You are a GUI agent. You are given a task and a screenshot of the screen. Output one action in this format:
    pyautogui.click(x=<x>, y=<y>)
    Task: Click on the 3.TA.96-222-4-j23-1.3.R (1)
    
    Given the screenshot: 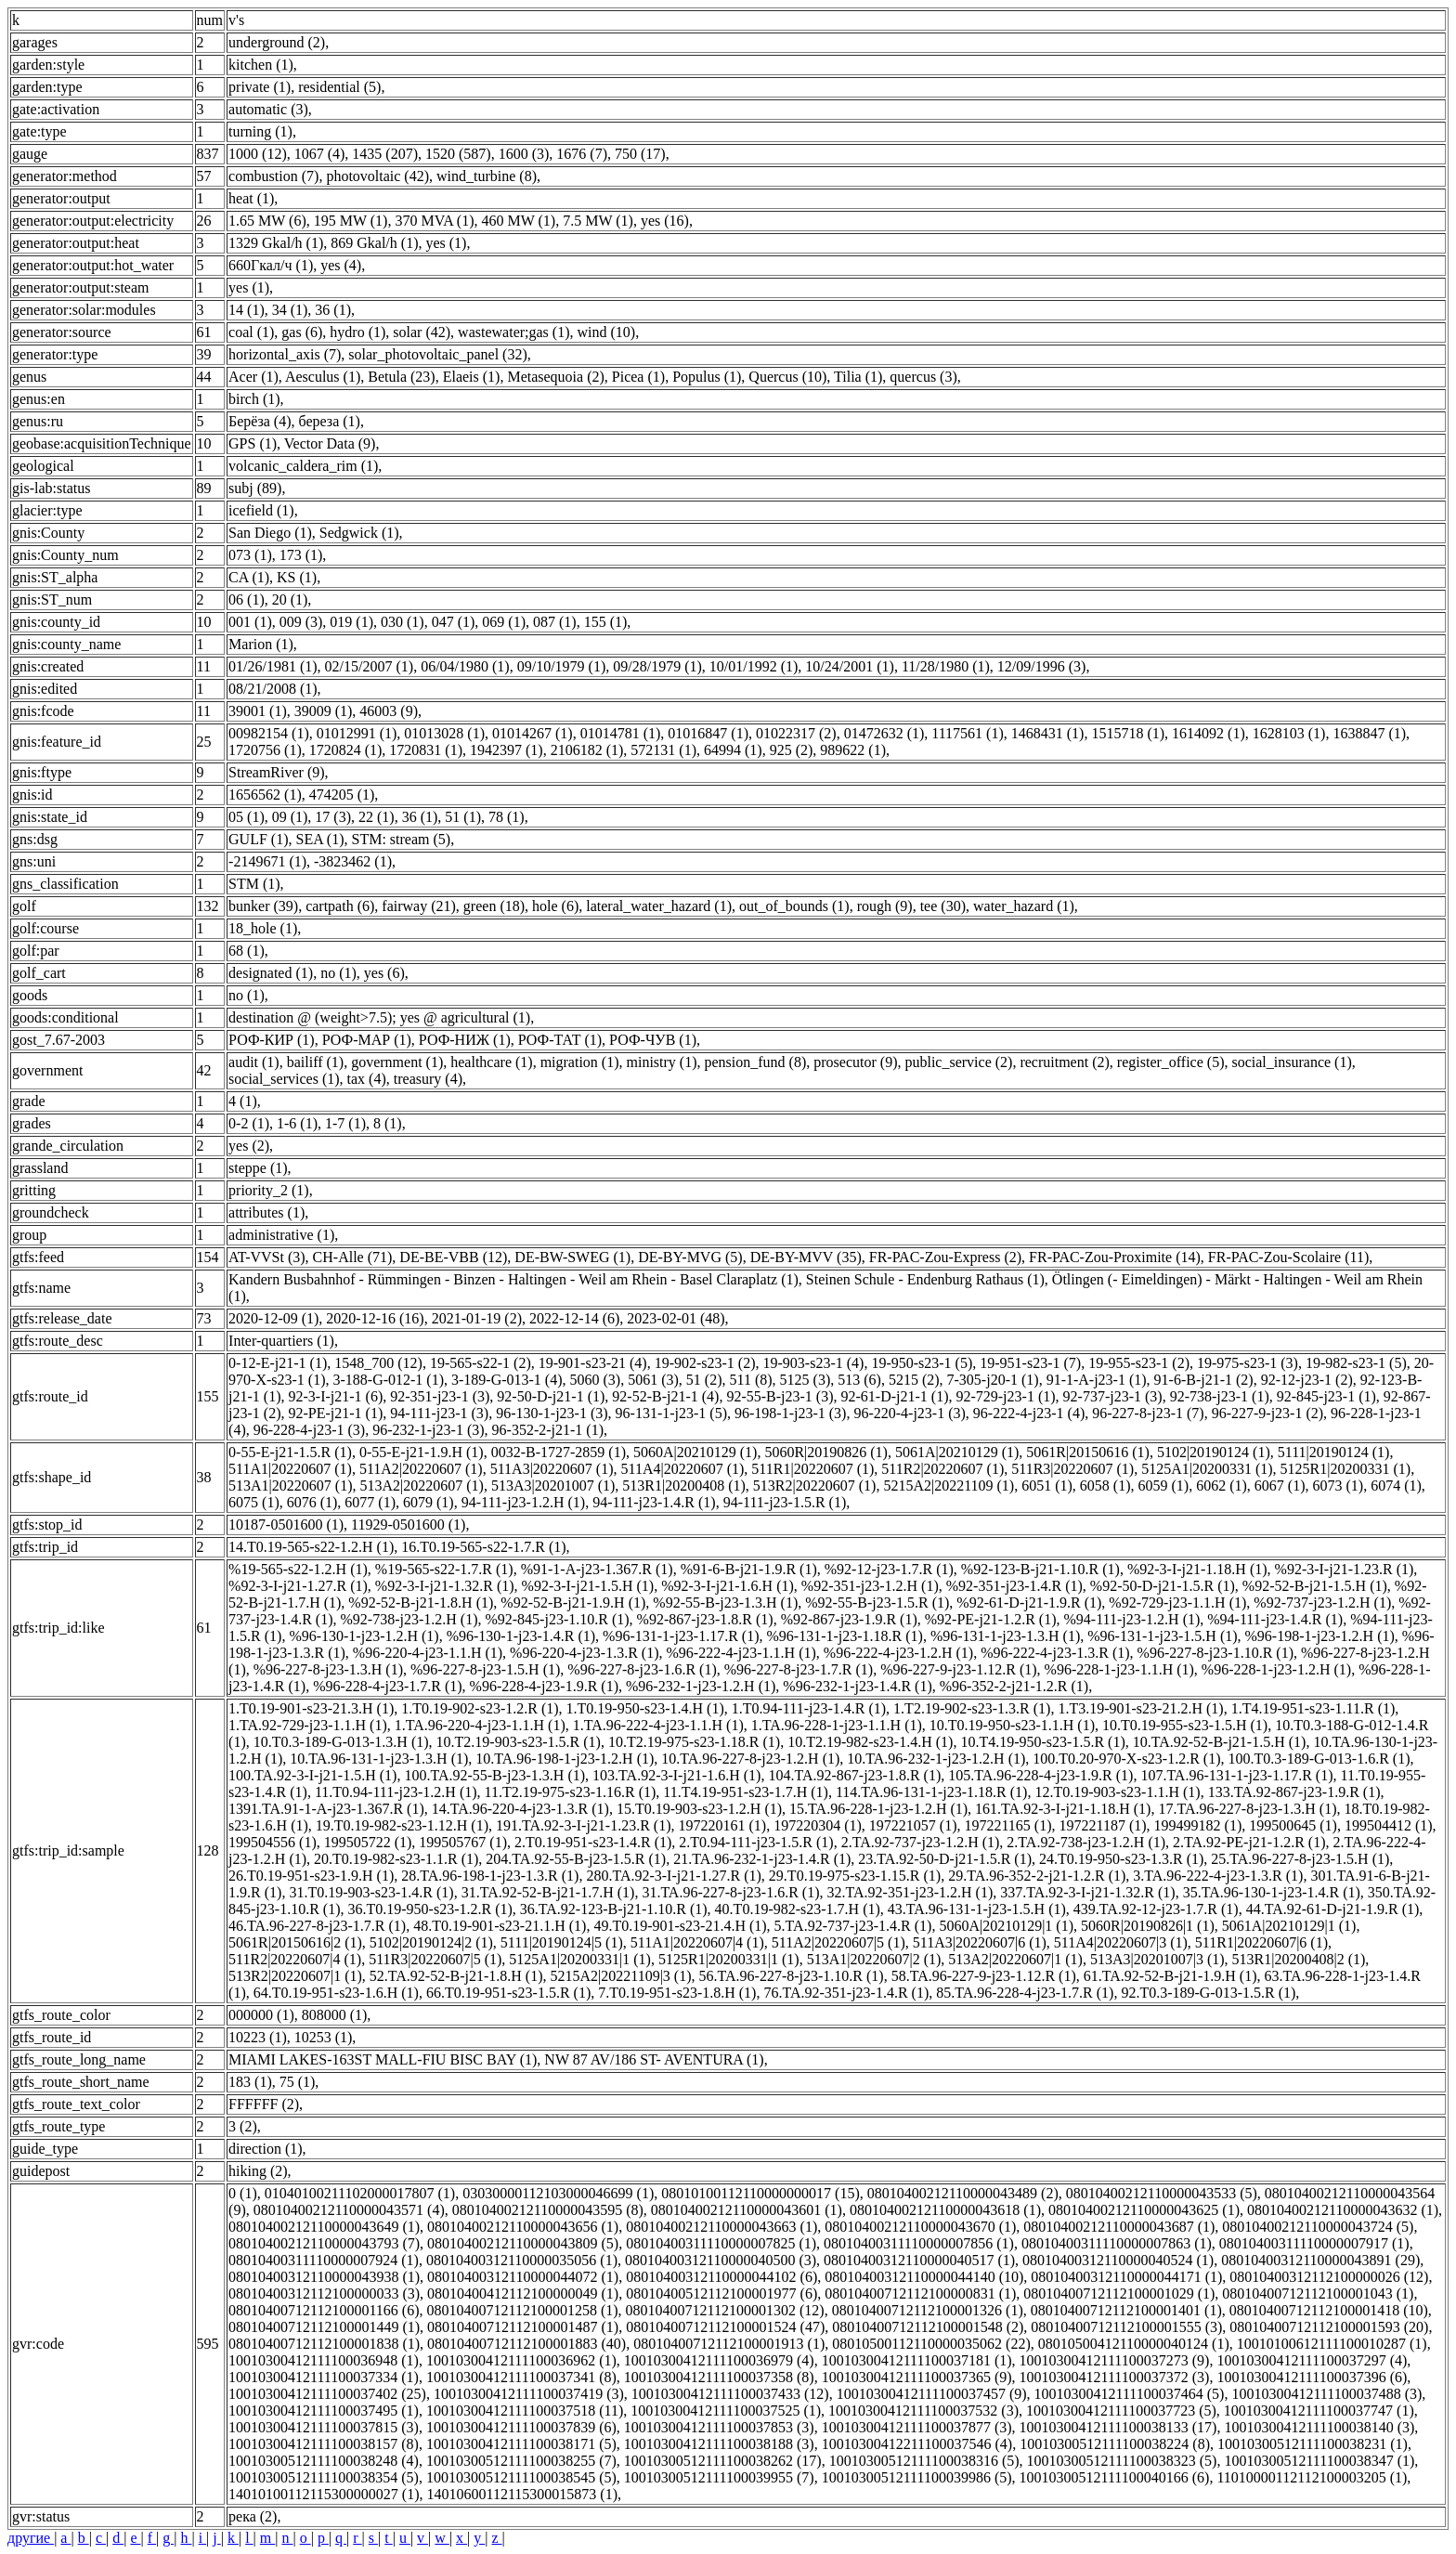 What is the action you would take?
    pyautogui.click(x=1218, y=1875)
    